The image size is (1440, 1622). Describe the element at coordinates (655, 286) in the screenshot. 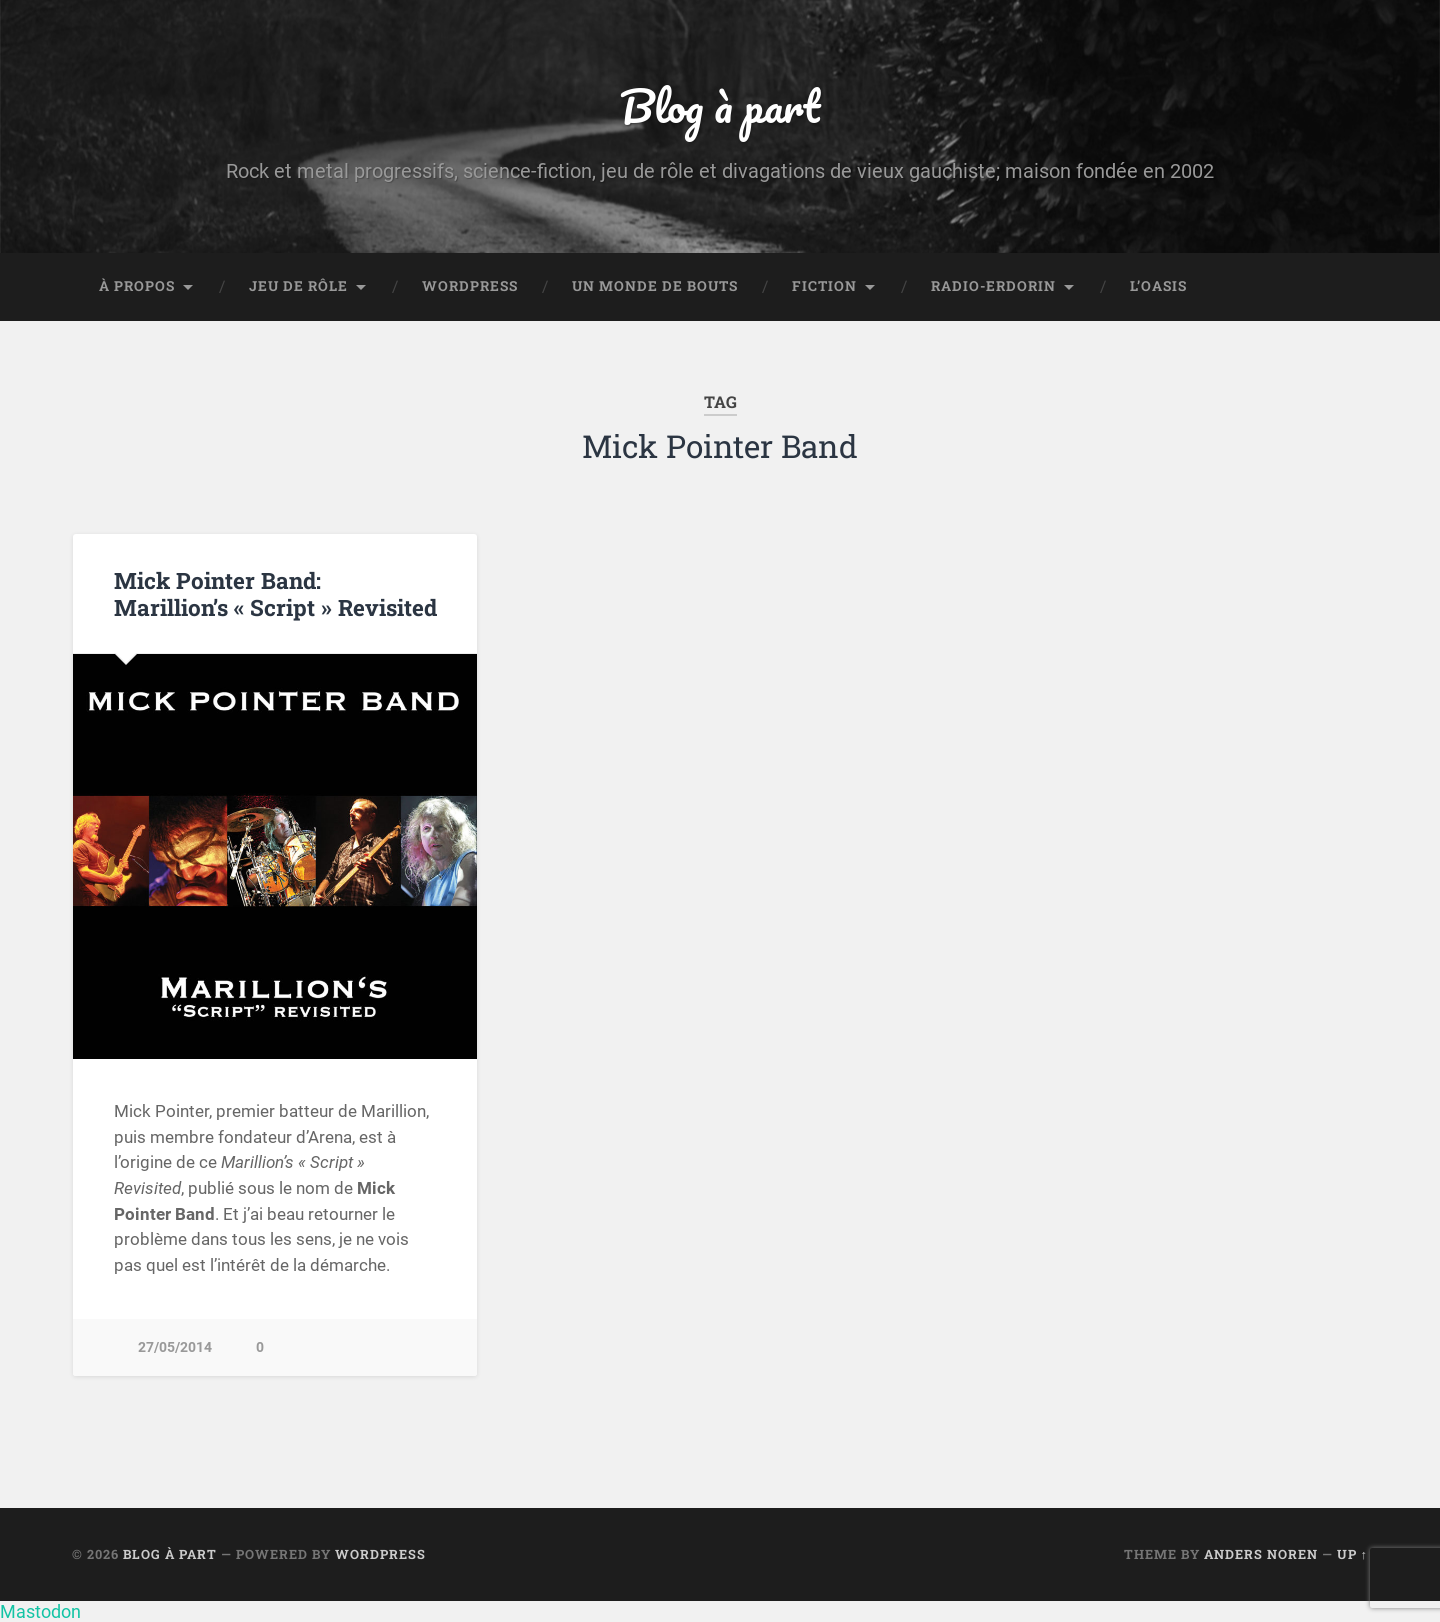

I see `Un monde de bouts` at that location.